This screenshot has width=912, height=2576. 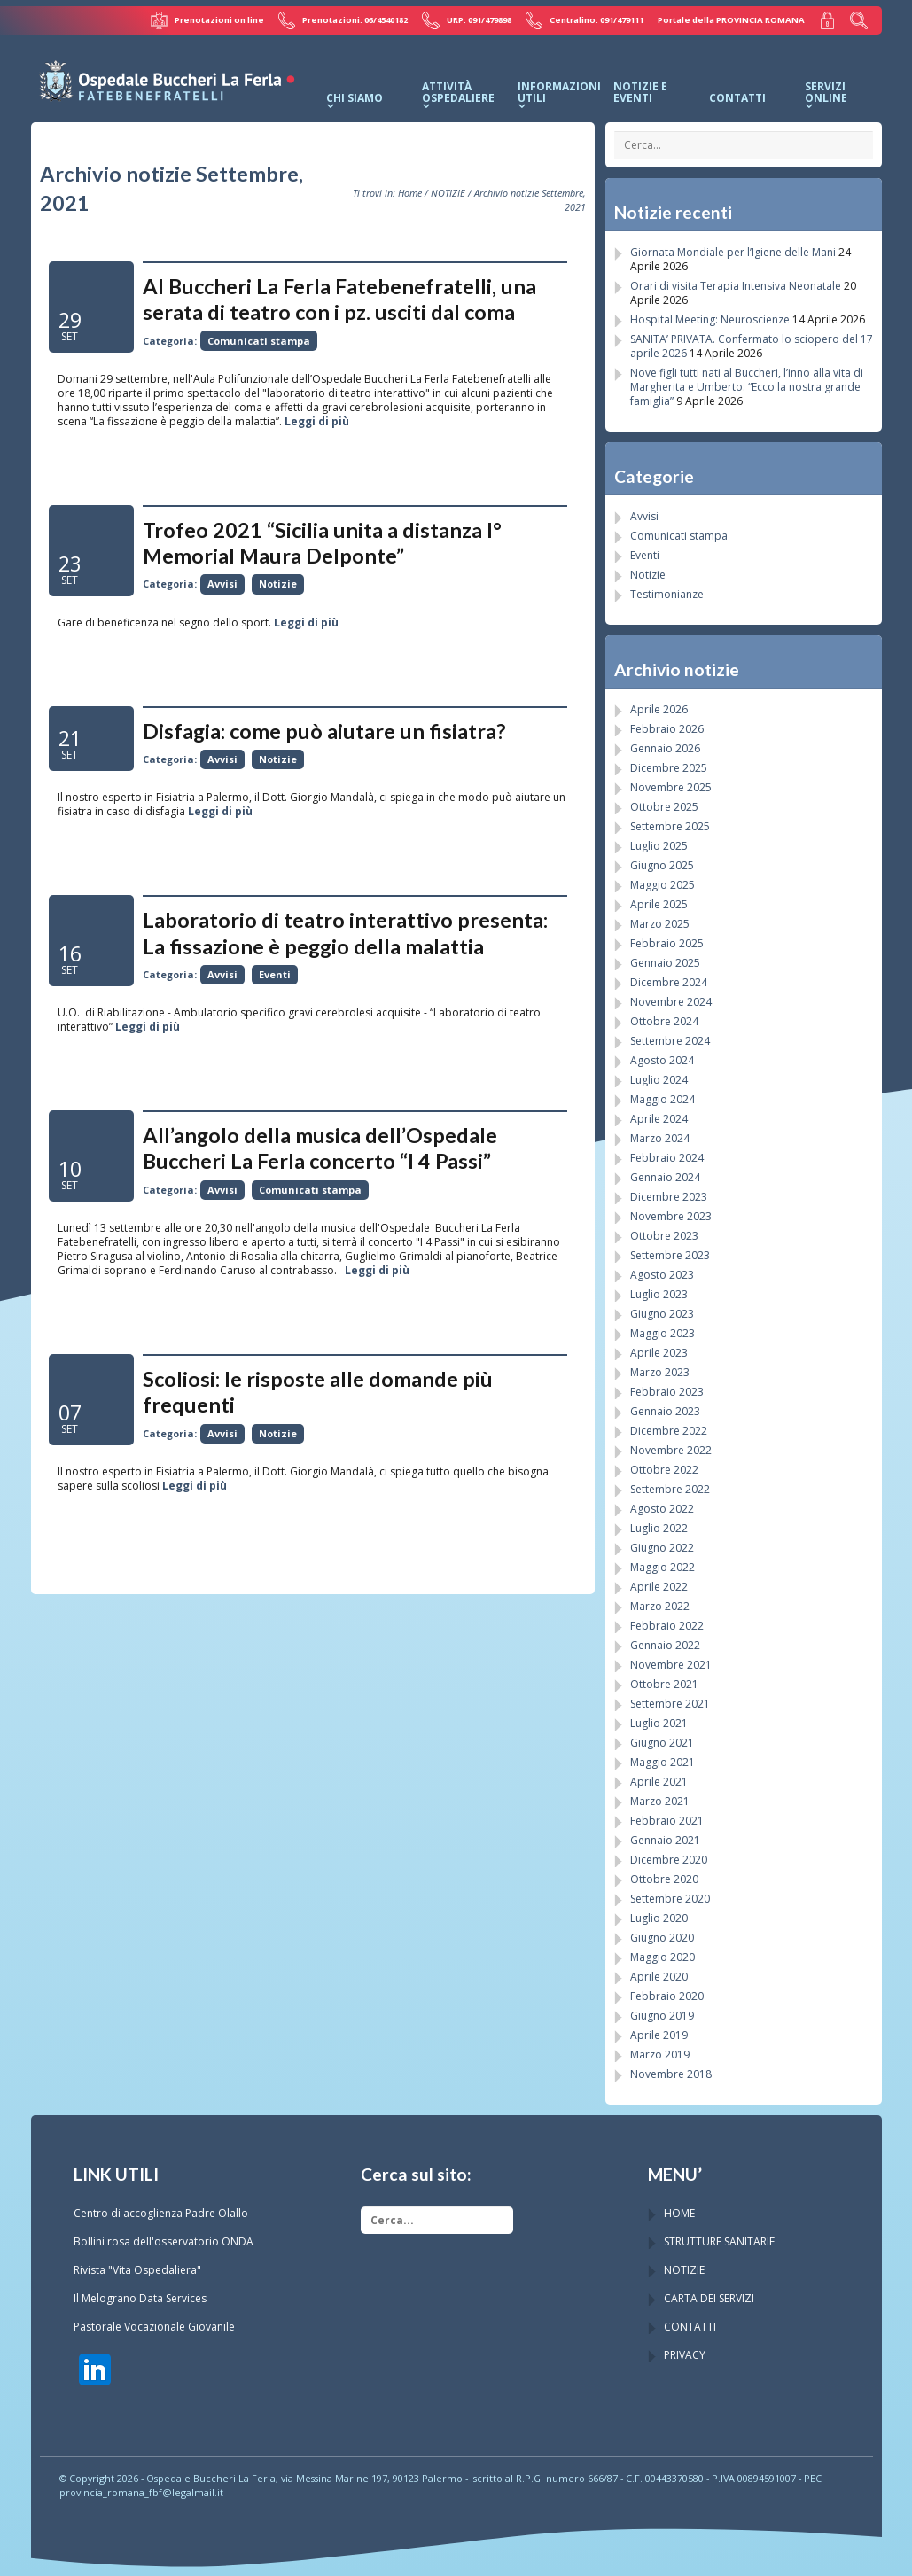 I want to click on Prenotazioni on line, so click(x=211, y=20).